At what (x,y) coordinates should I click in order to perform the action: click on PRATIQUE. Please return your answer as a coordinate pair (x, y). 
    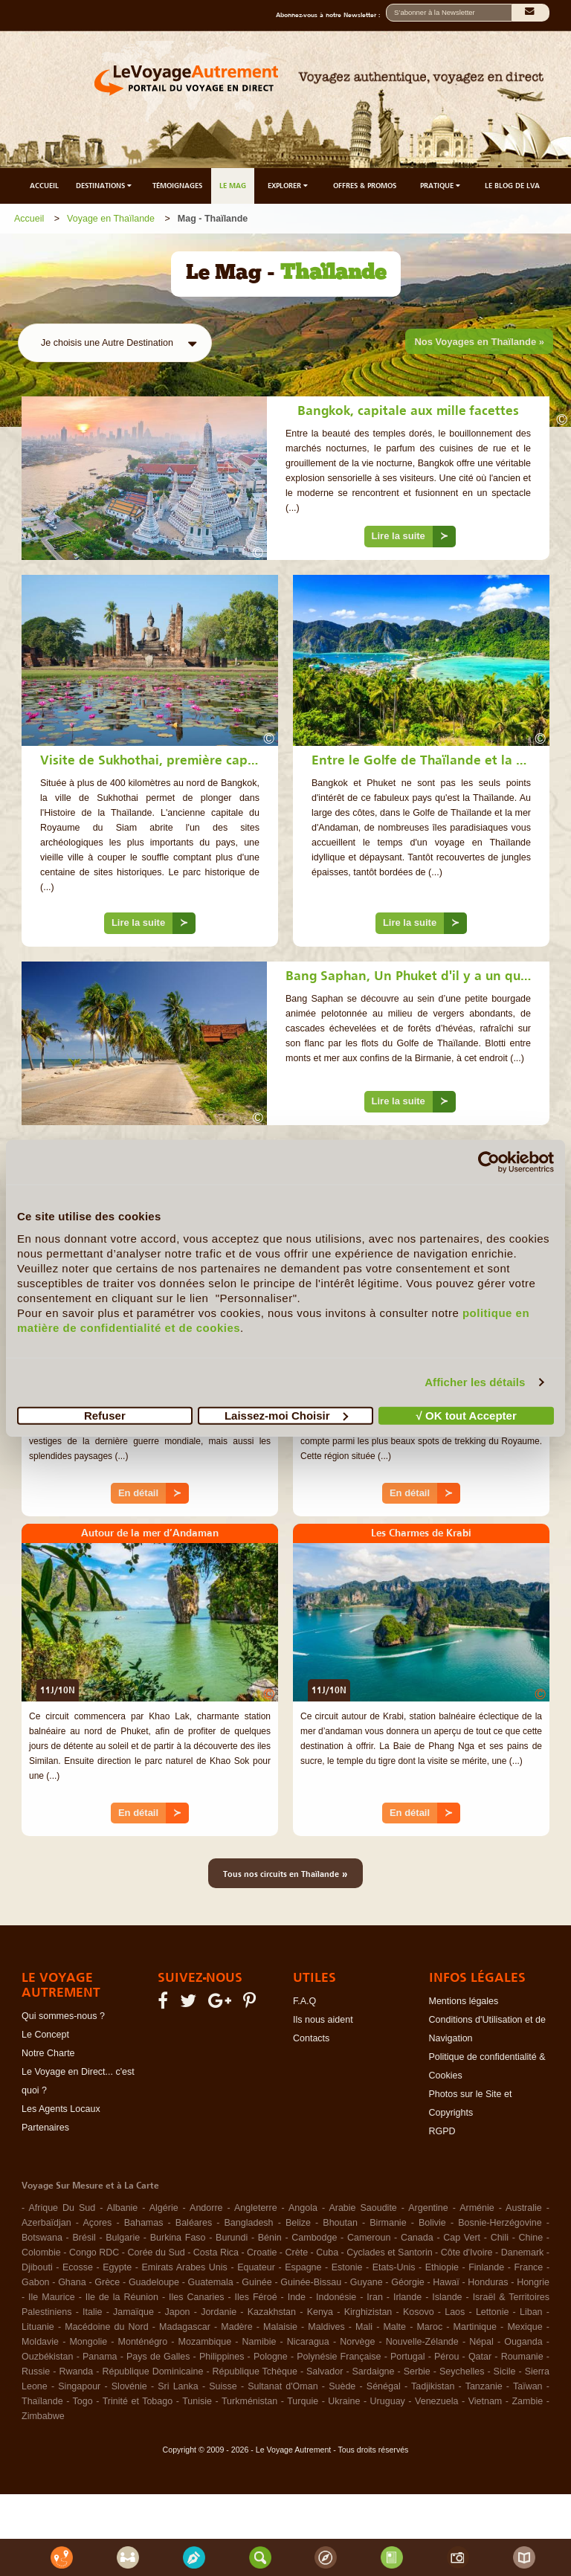
    Looking at the image, I should click on (441, 185).